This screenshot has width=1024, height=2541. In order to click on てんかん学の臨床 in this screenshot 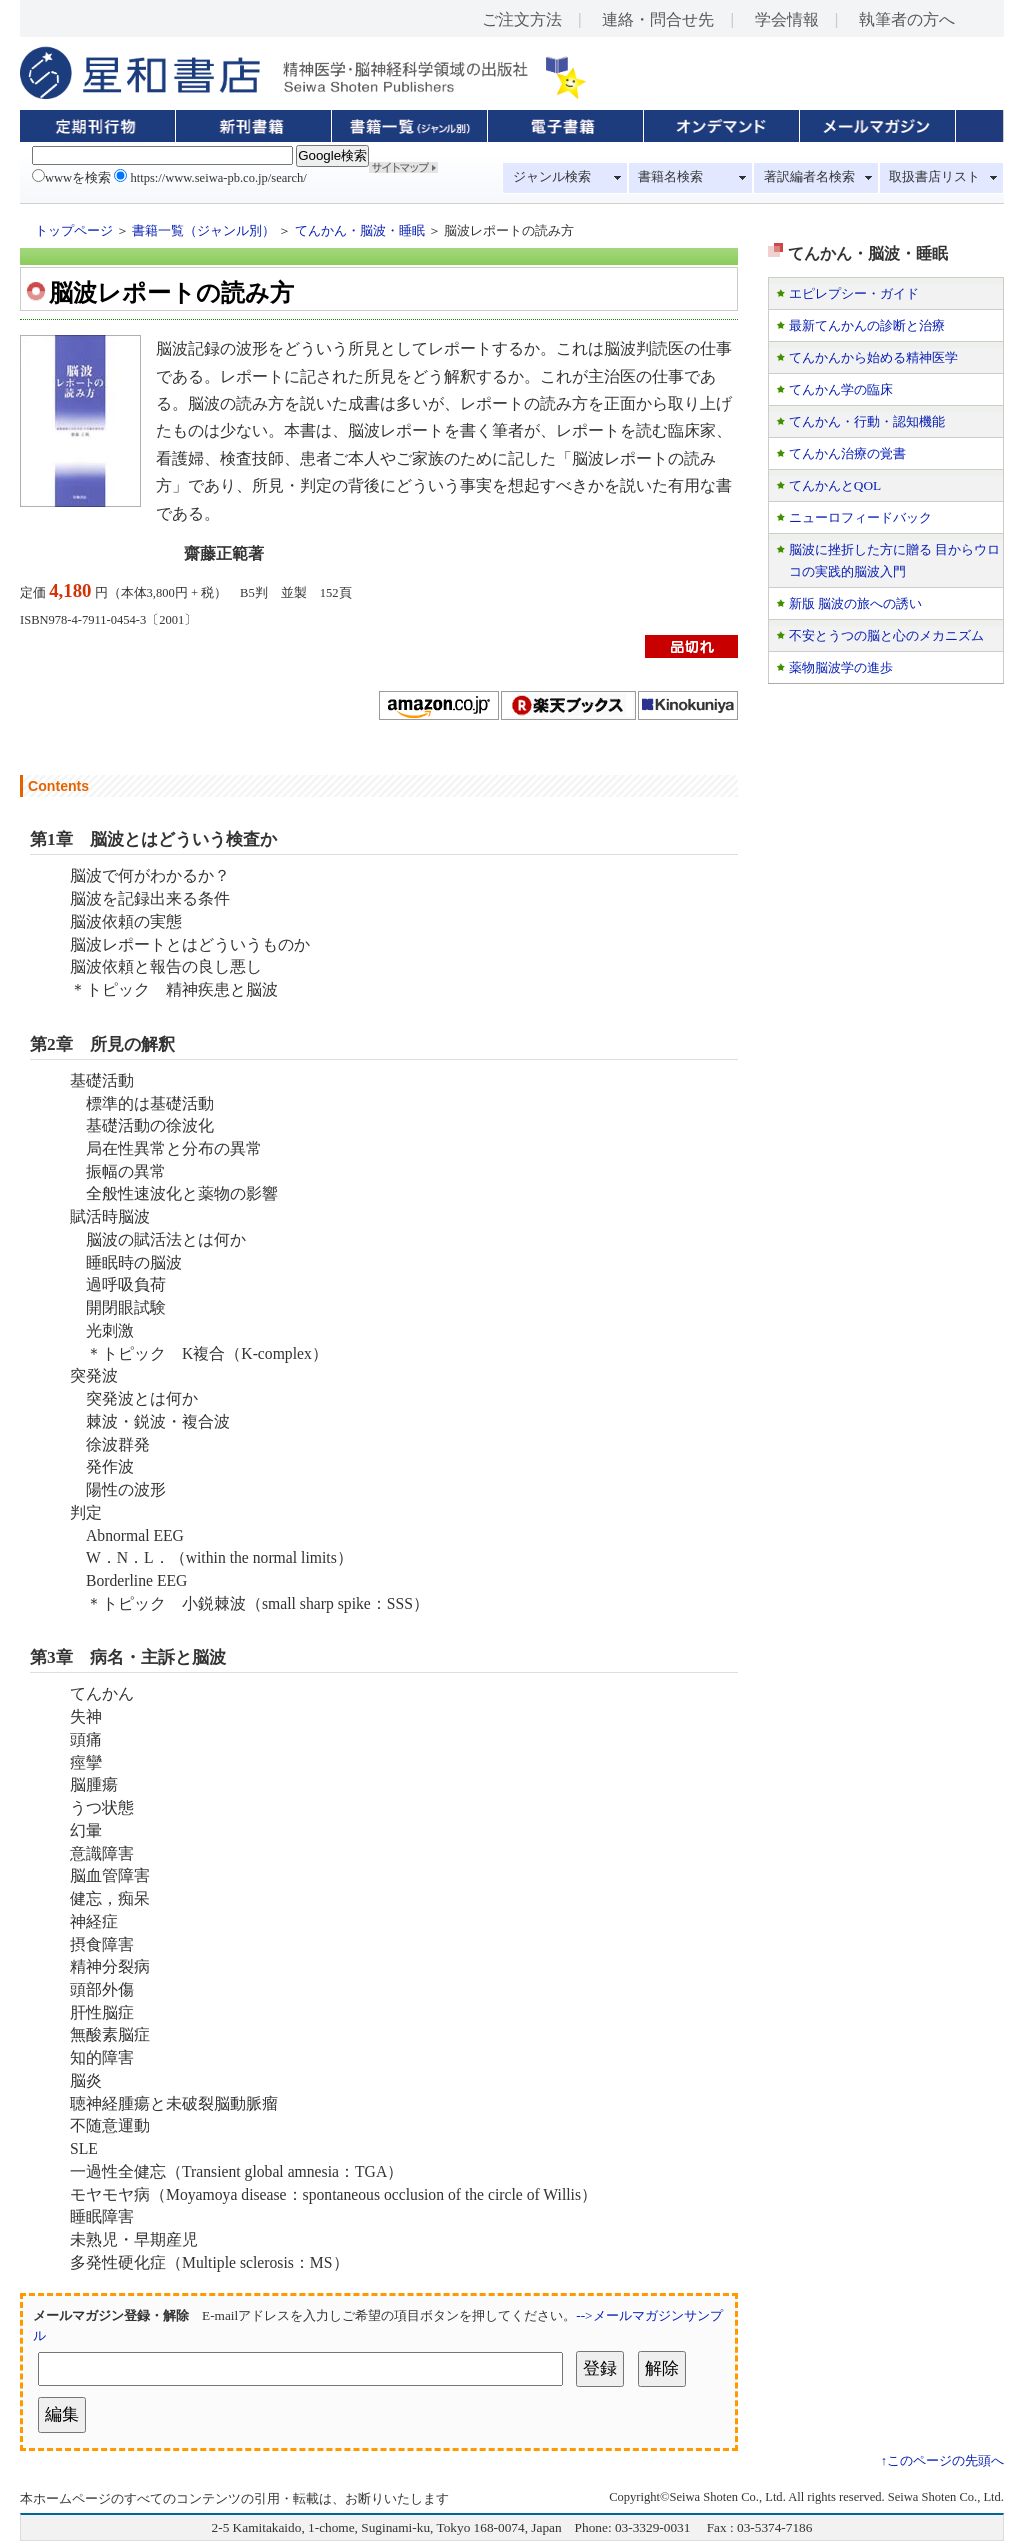, I will do `click(841, 389)`.